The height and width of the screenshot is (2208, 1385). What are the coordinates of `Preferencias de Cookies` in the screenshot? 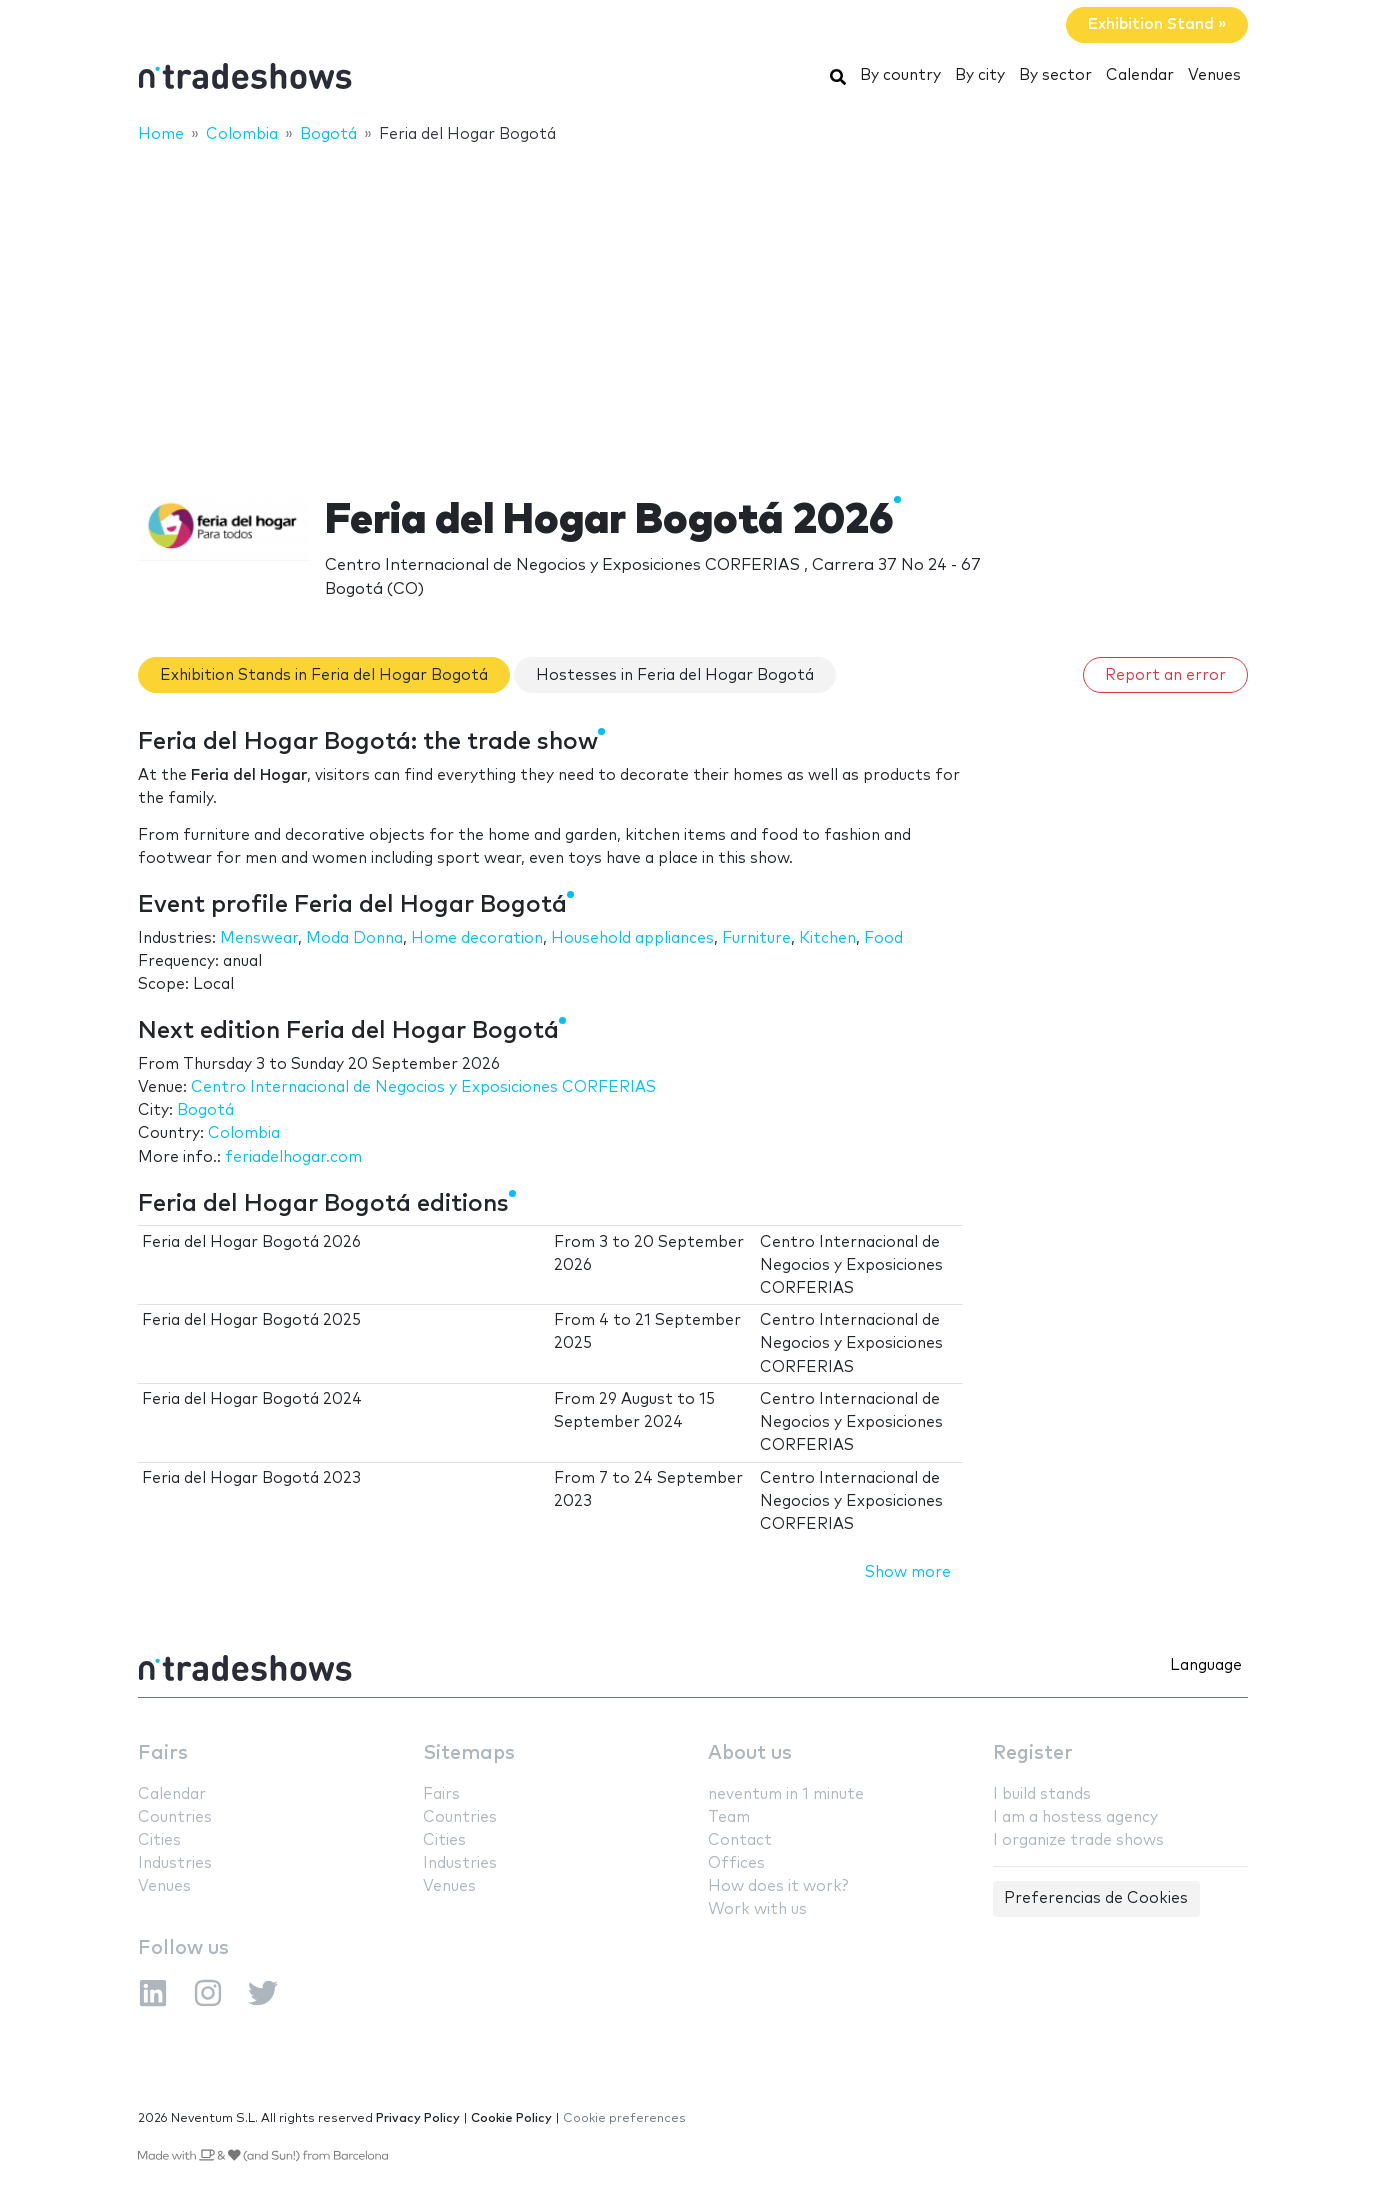 It's located at (1096, 1898).